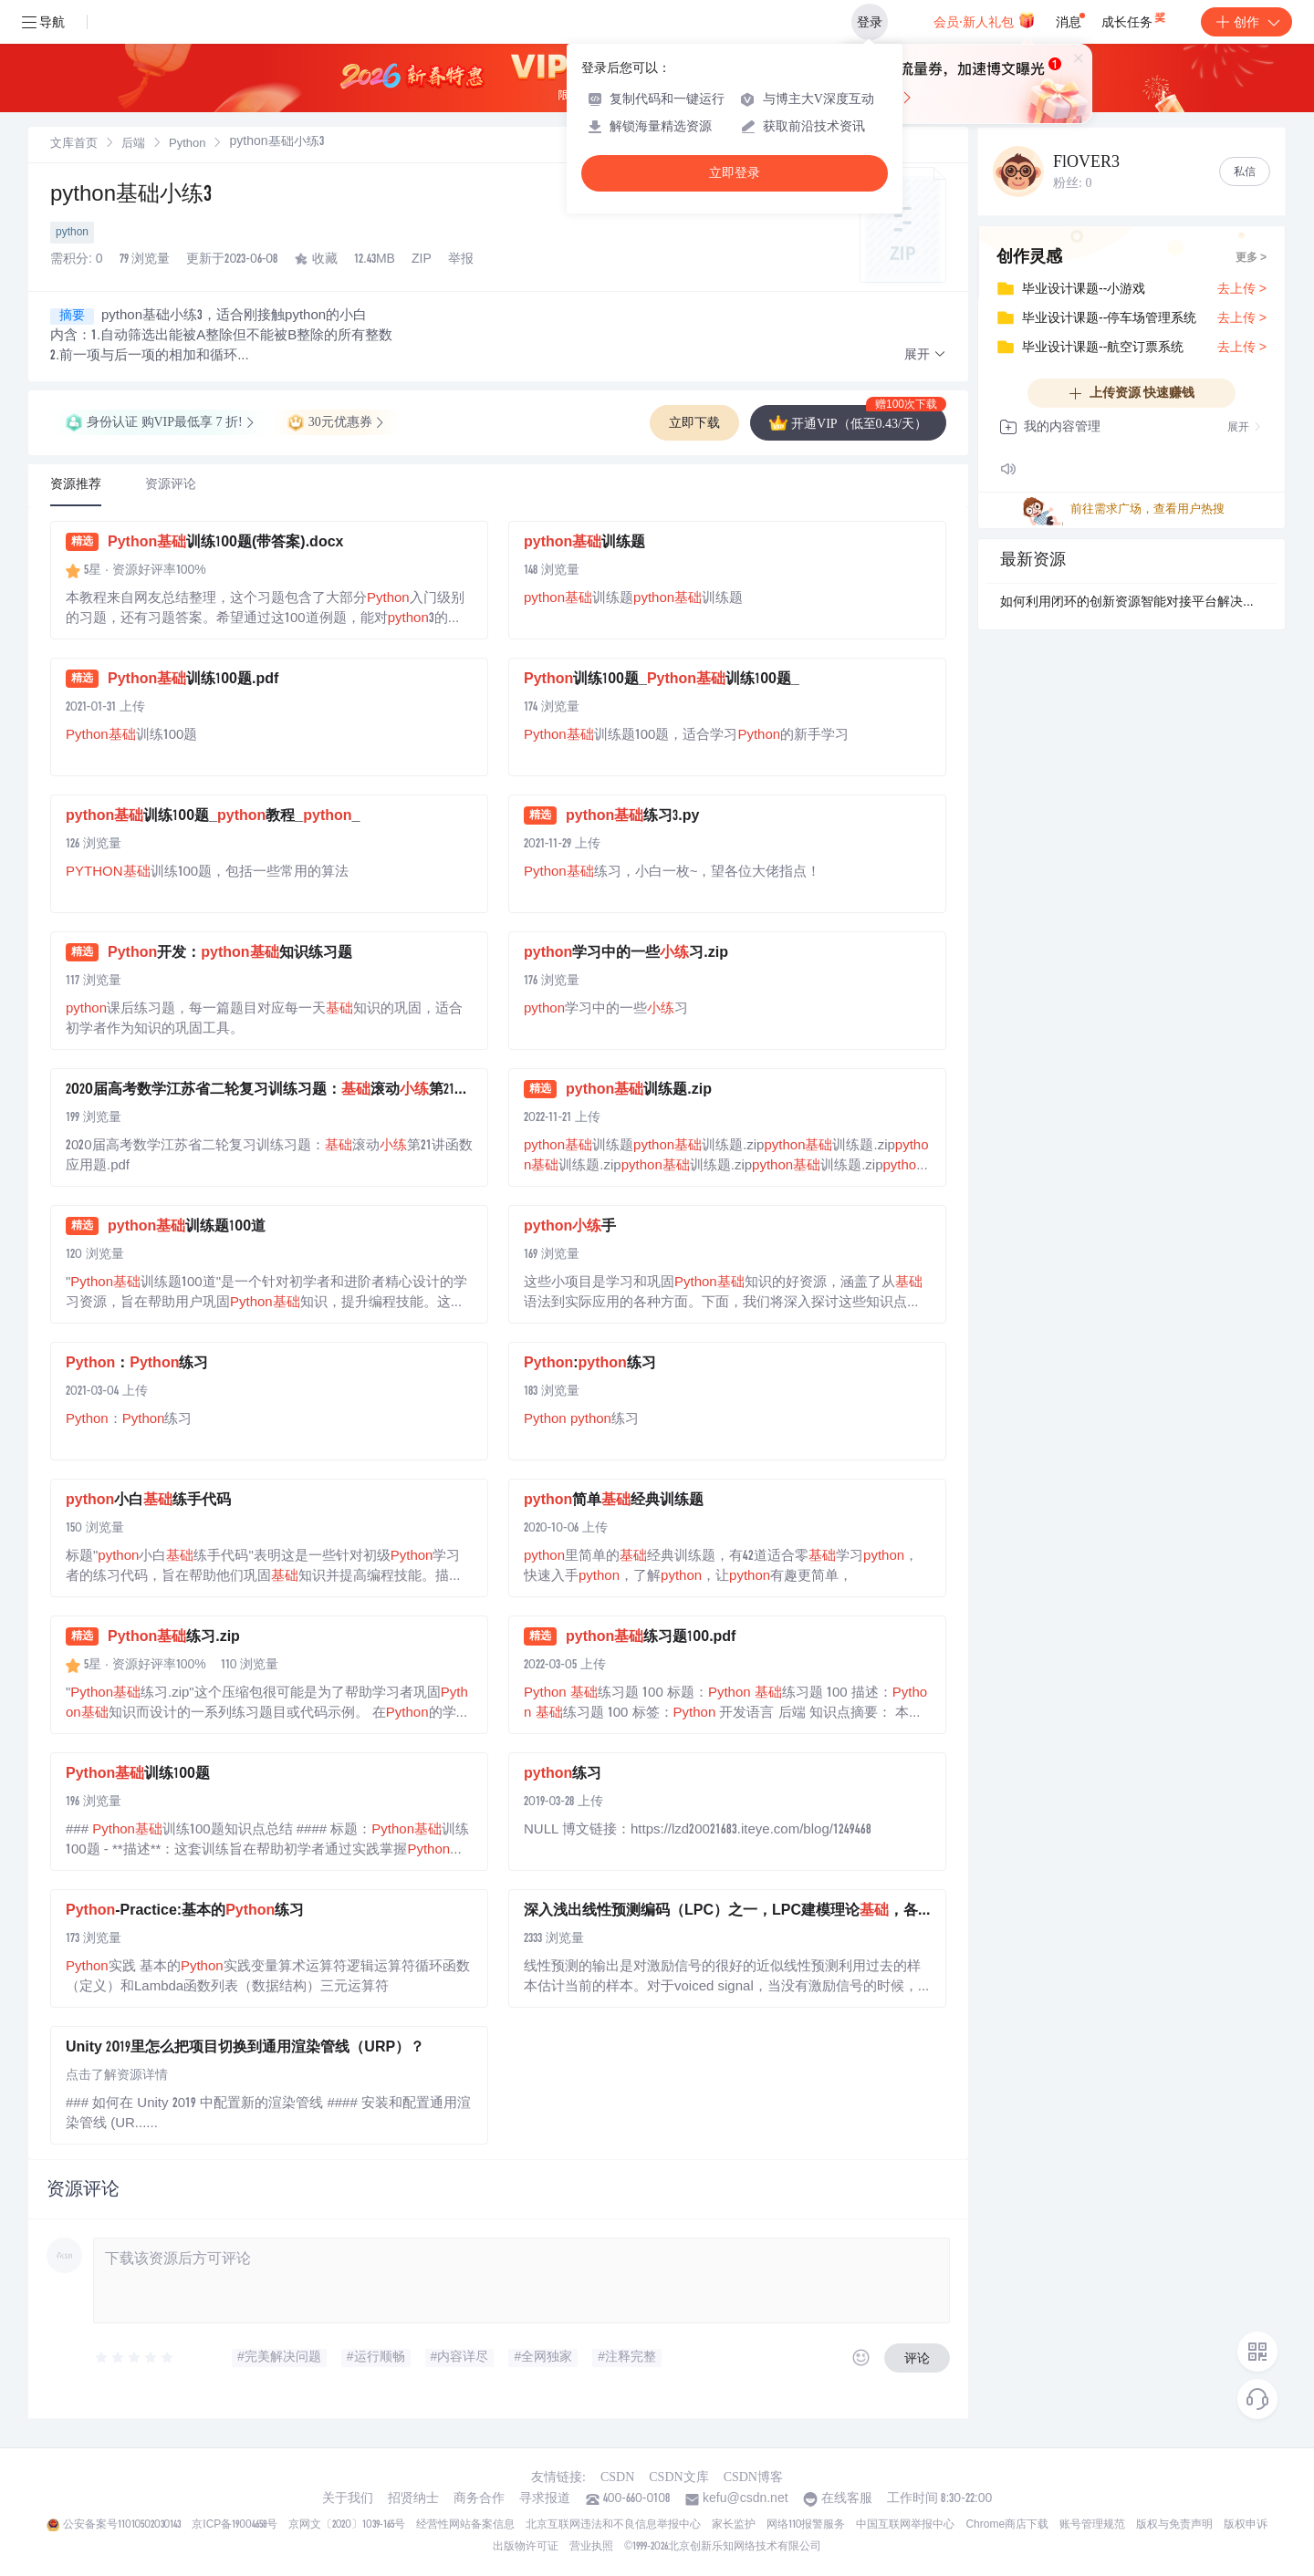 Image resolution: width=1314 pixels, height=2576 pixels. What do you see at coordinates (72, 232) in the screenshot?
I see `python` at bounding box center [72, 232].